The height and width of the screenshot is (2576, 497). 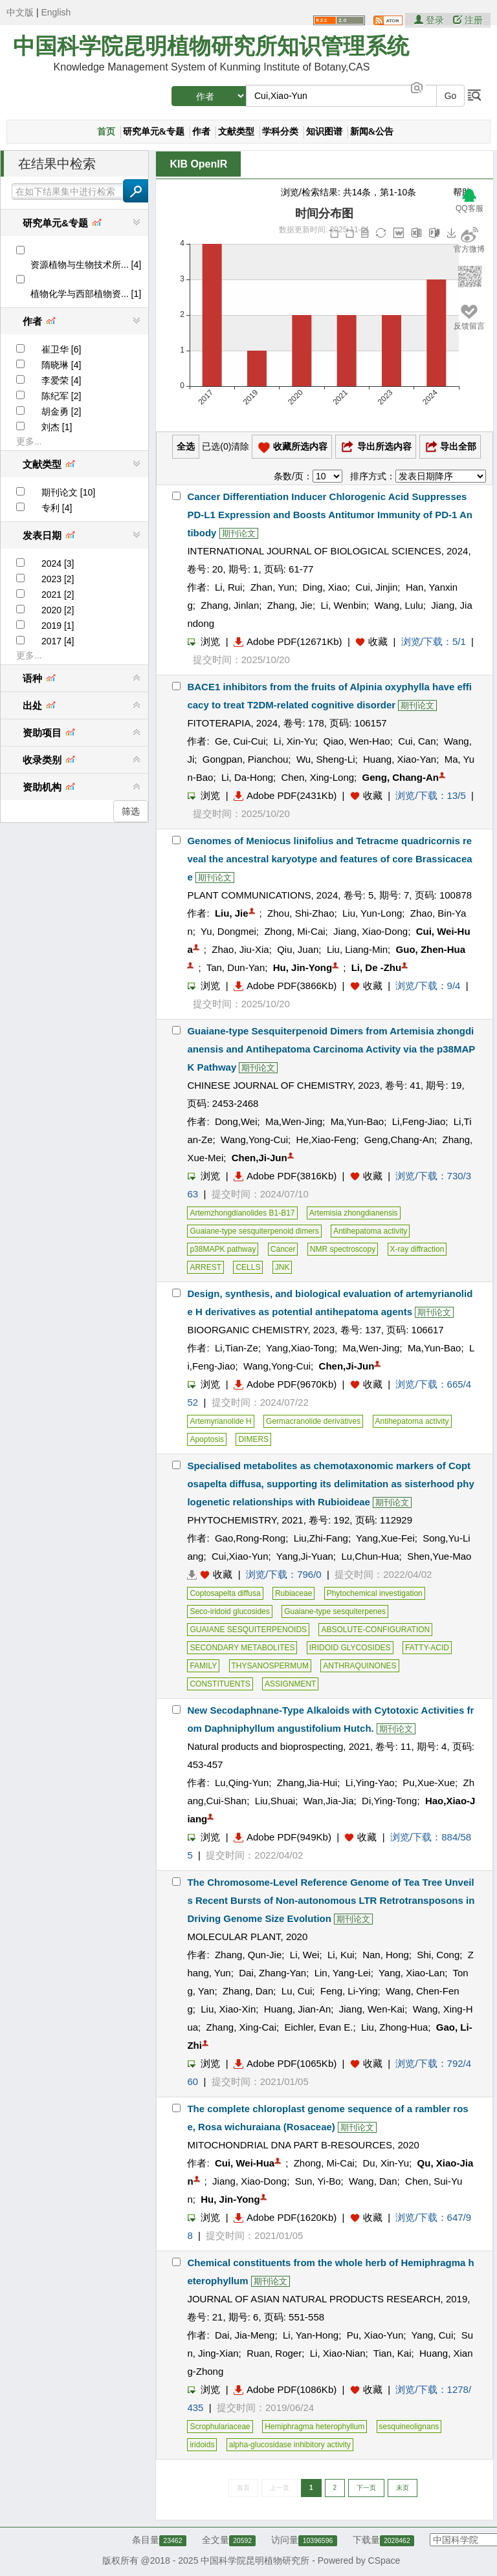 I want to click on Adobe PDF(3866Kb), so click(x=285, y=985).